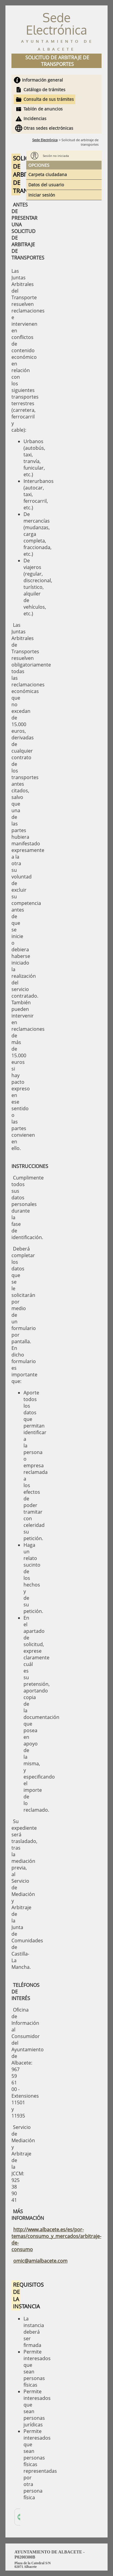  I want to click on http://www.albacete.es/es/por-temas/consumo_y_mercados/arbitraje-de-consumo, so click(56, 2239).